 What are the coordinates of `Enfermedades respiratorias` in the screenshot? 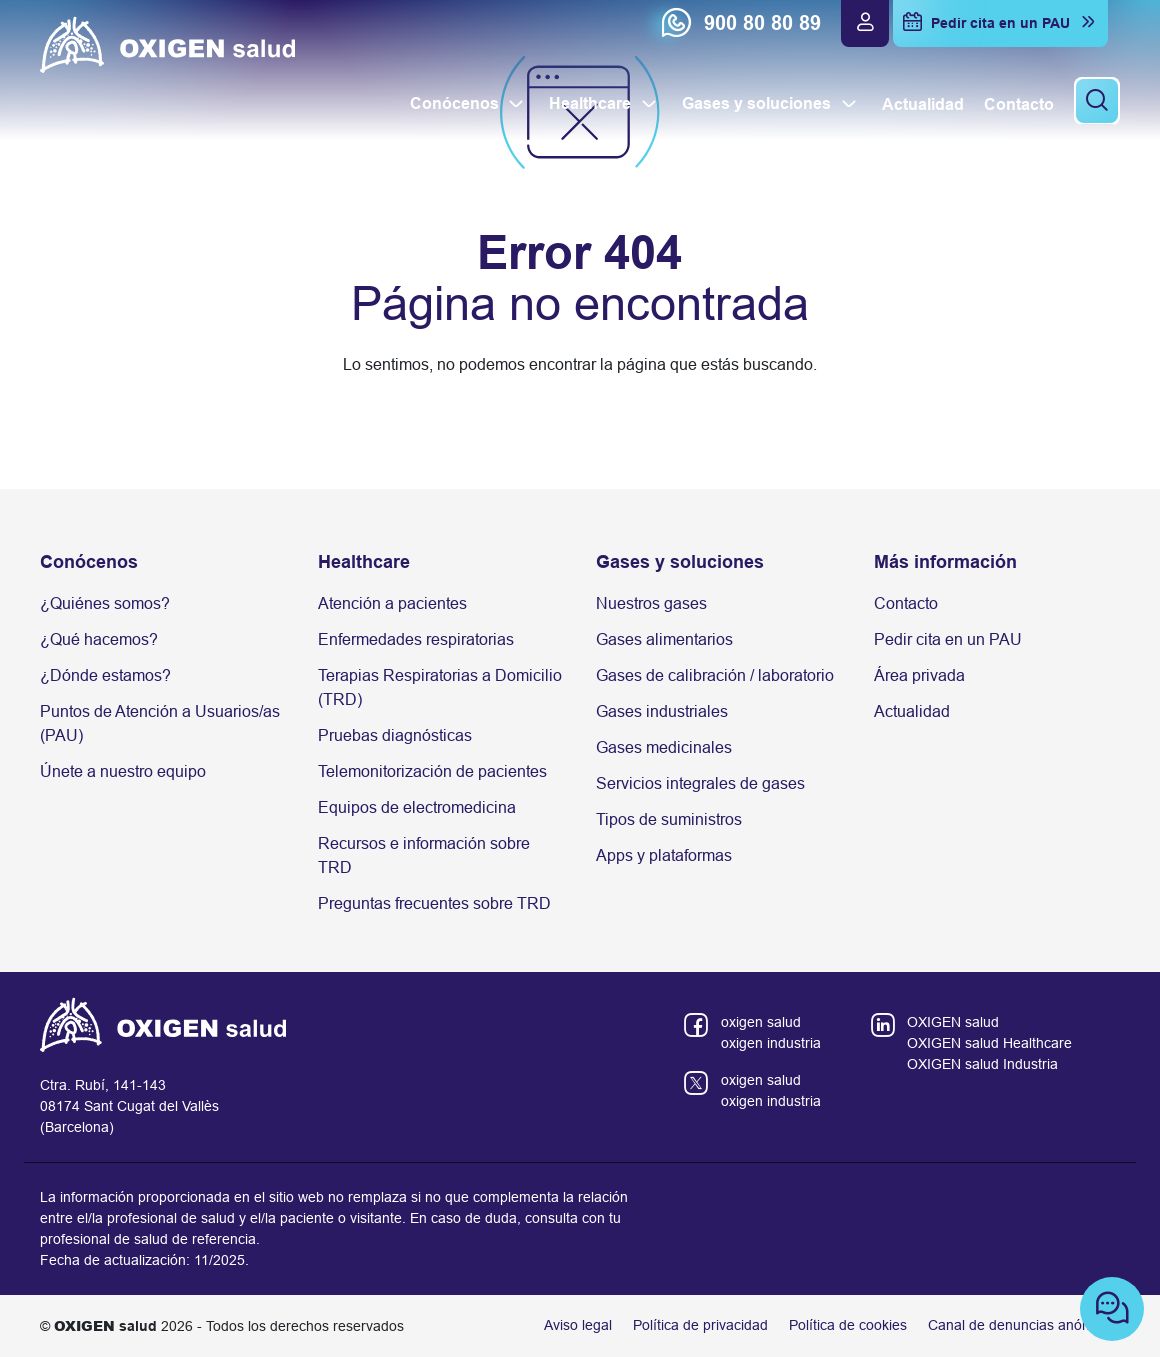 It's located at (416, 639).